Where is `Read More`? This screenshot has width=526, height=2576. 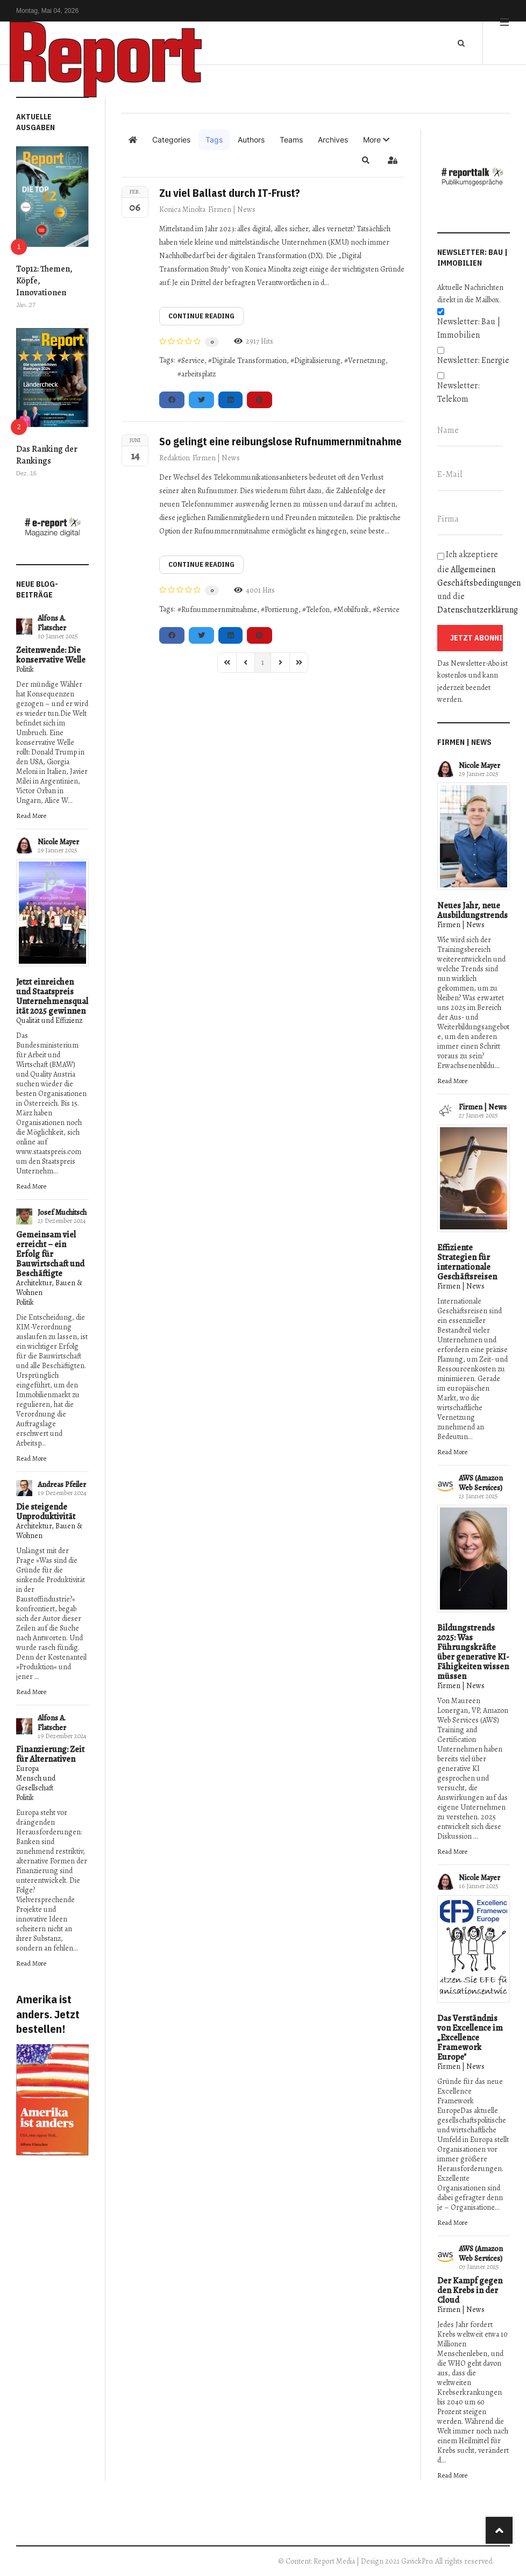
Read More is located at coordinates (31, 815).